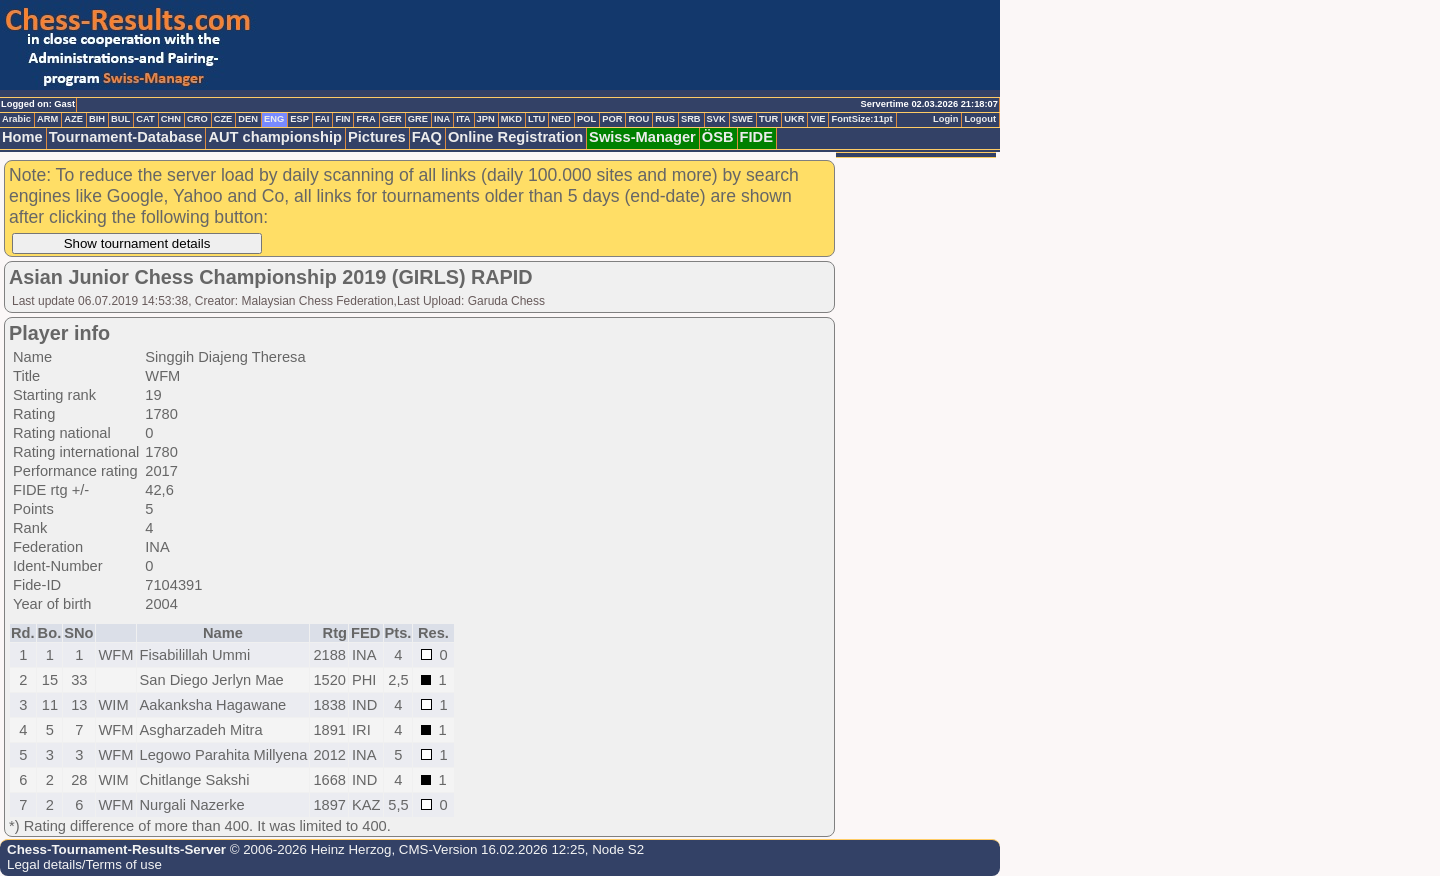  Describe the element at coordinates (145, 119) in the screenshot. I see `CAT` at that location.